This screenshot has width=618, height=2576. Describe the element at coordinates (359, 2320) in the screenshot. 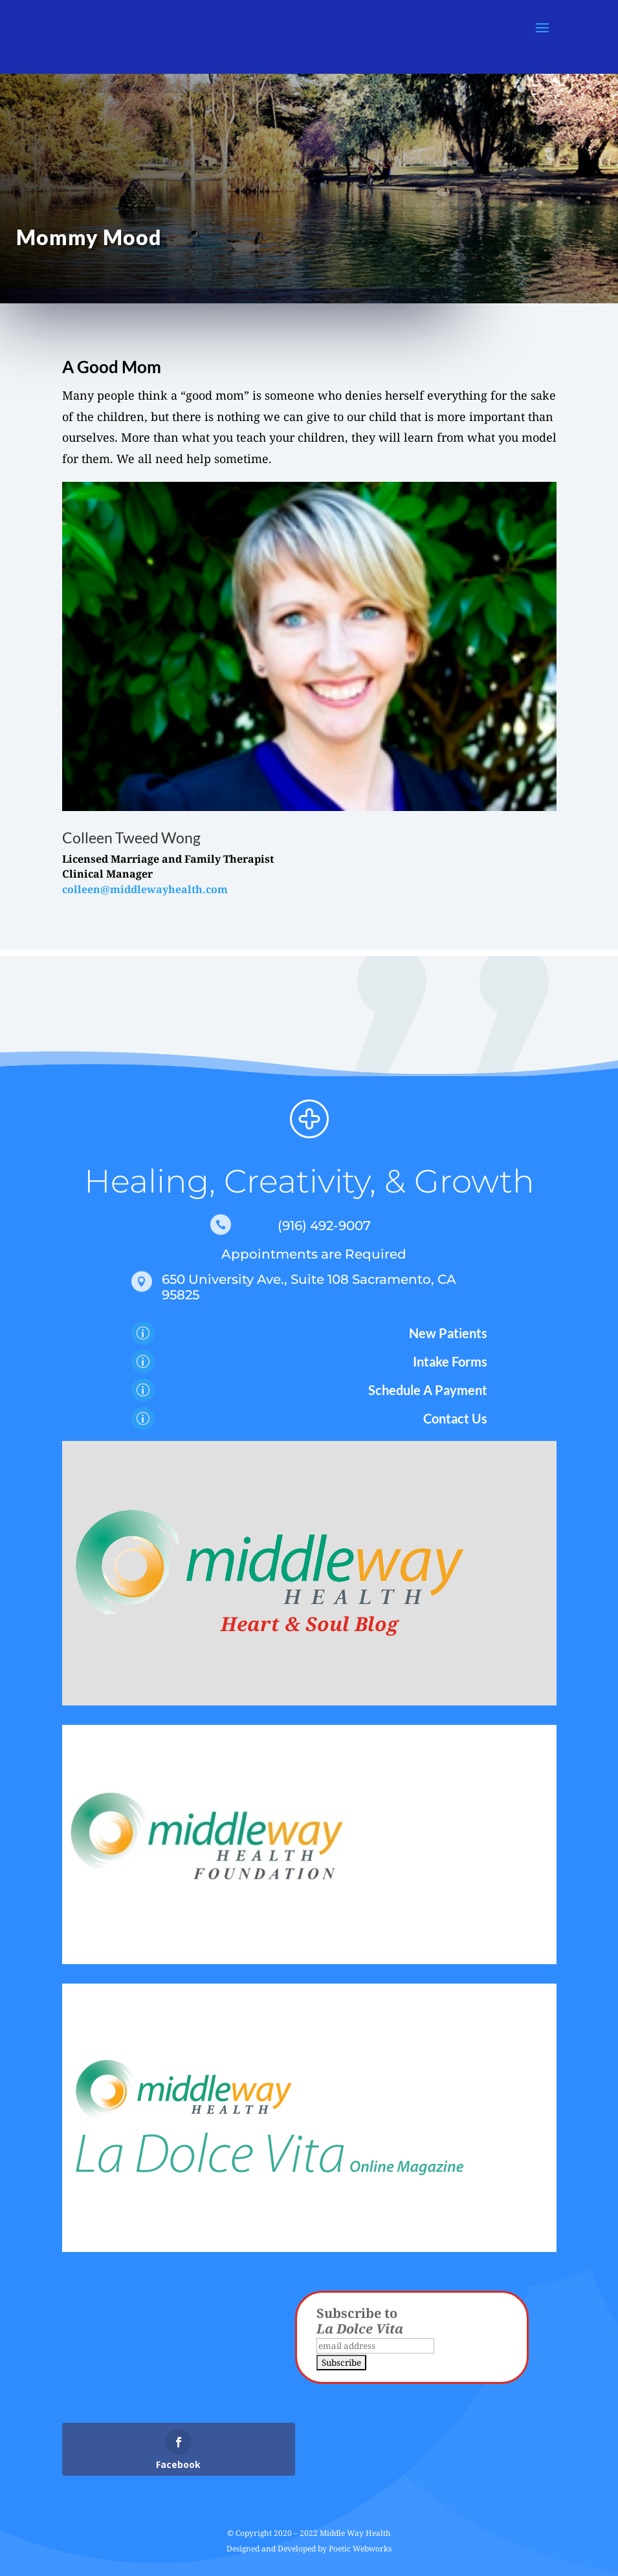

I see `Subscribe to` at that location.